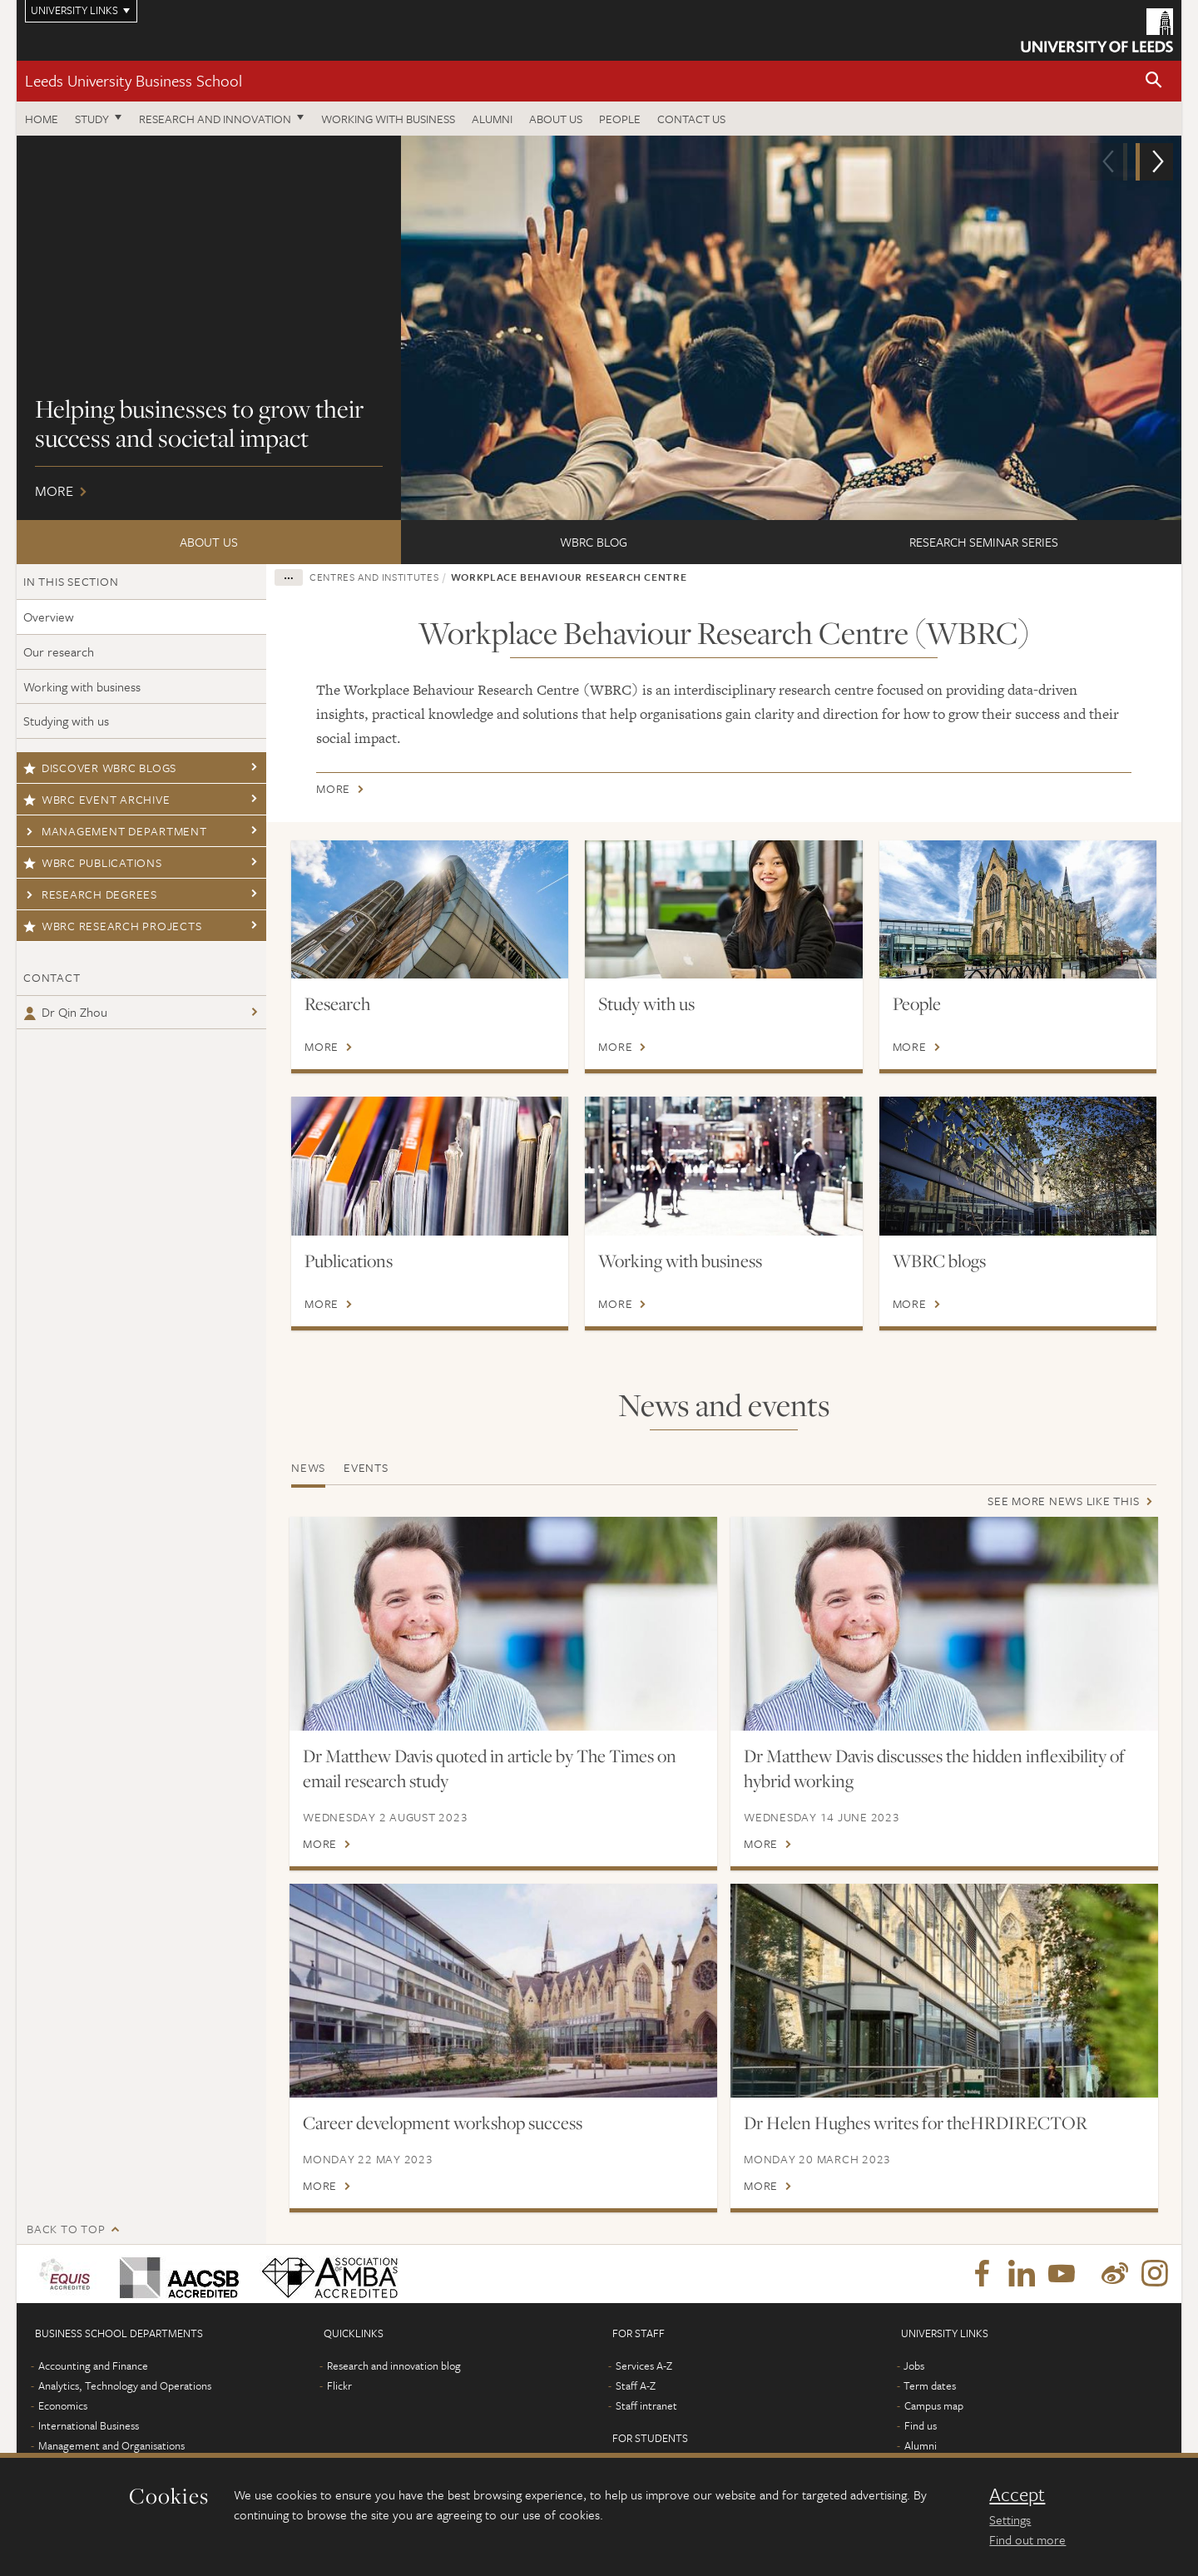 The image size is (1198, 2576). Describe the element at coordinates (348, 1260) in the screenshot. I see `Publications` at that location.